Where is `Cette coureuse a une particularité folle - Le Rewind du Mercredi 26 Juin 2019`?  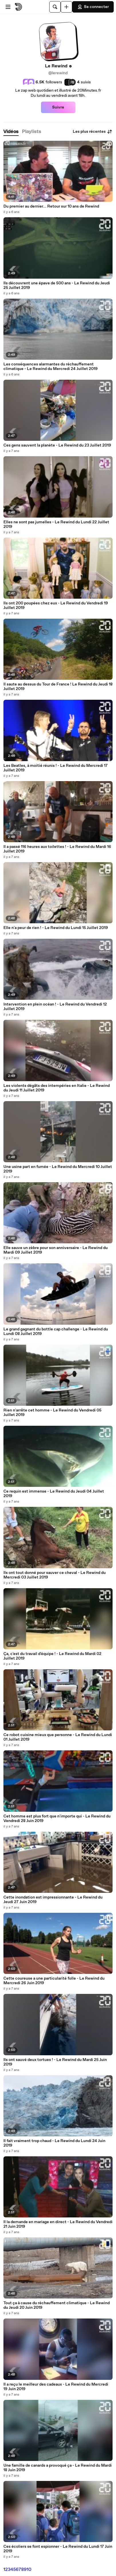
Cette coureuse a une particularité folle - Le Rewind du Mercredi 26 Juin 2019 is located at coordinates (54, 1980).